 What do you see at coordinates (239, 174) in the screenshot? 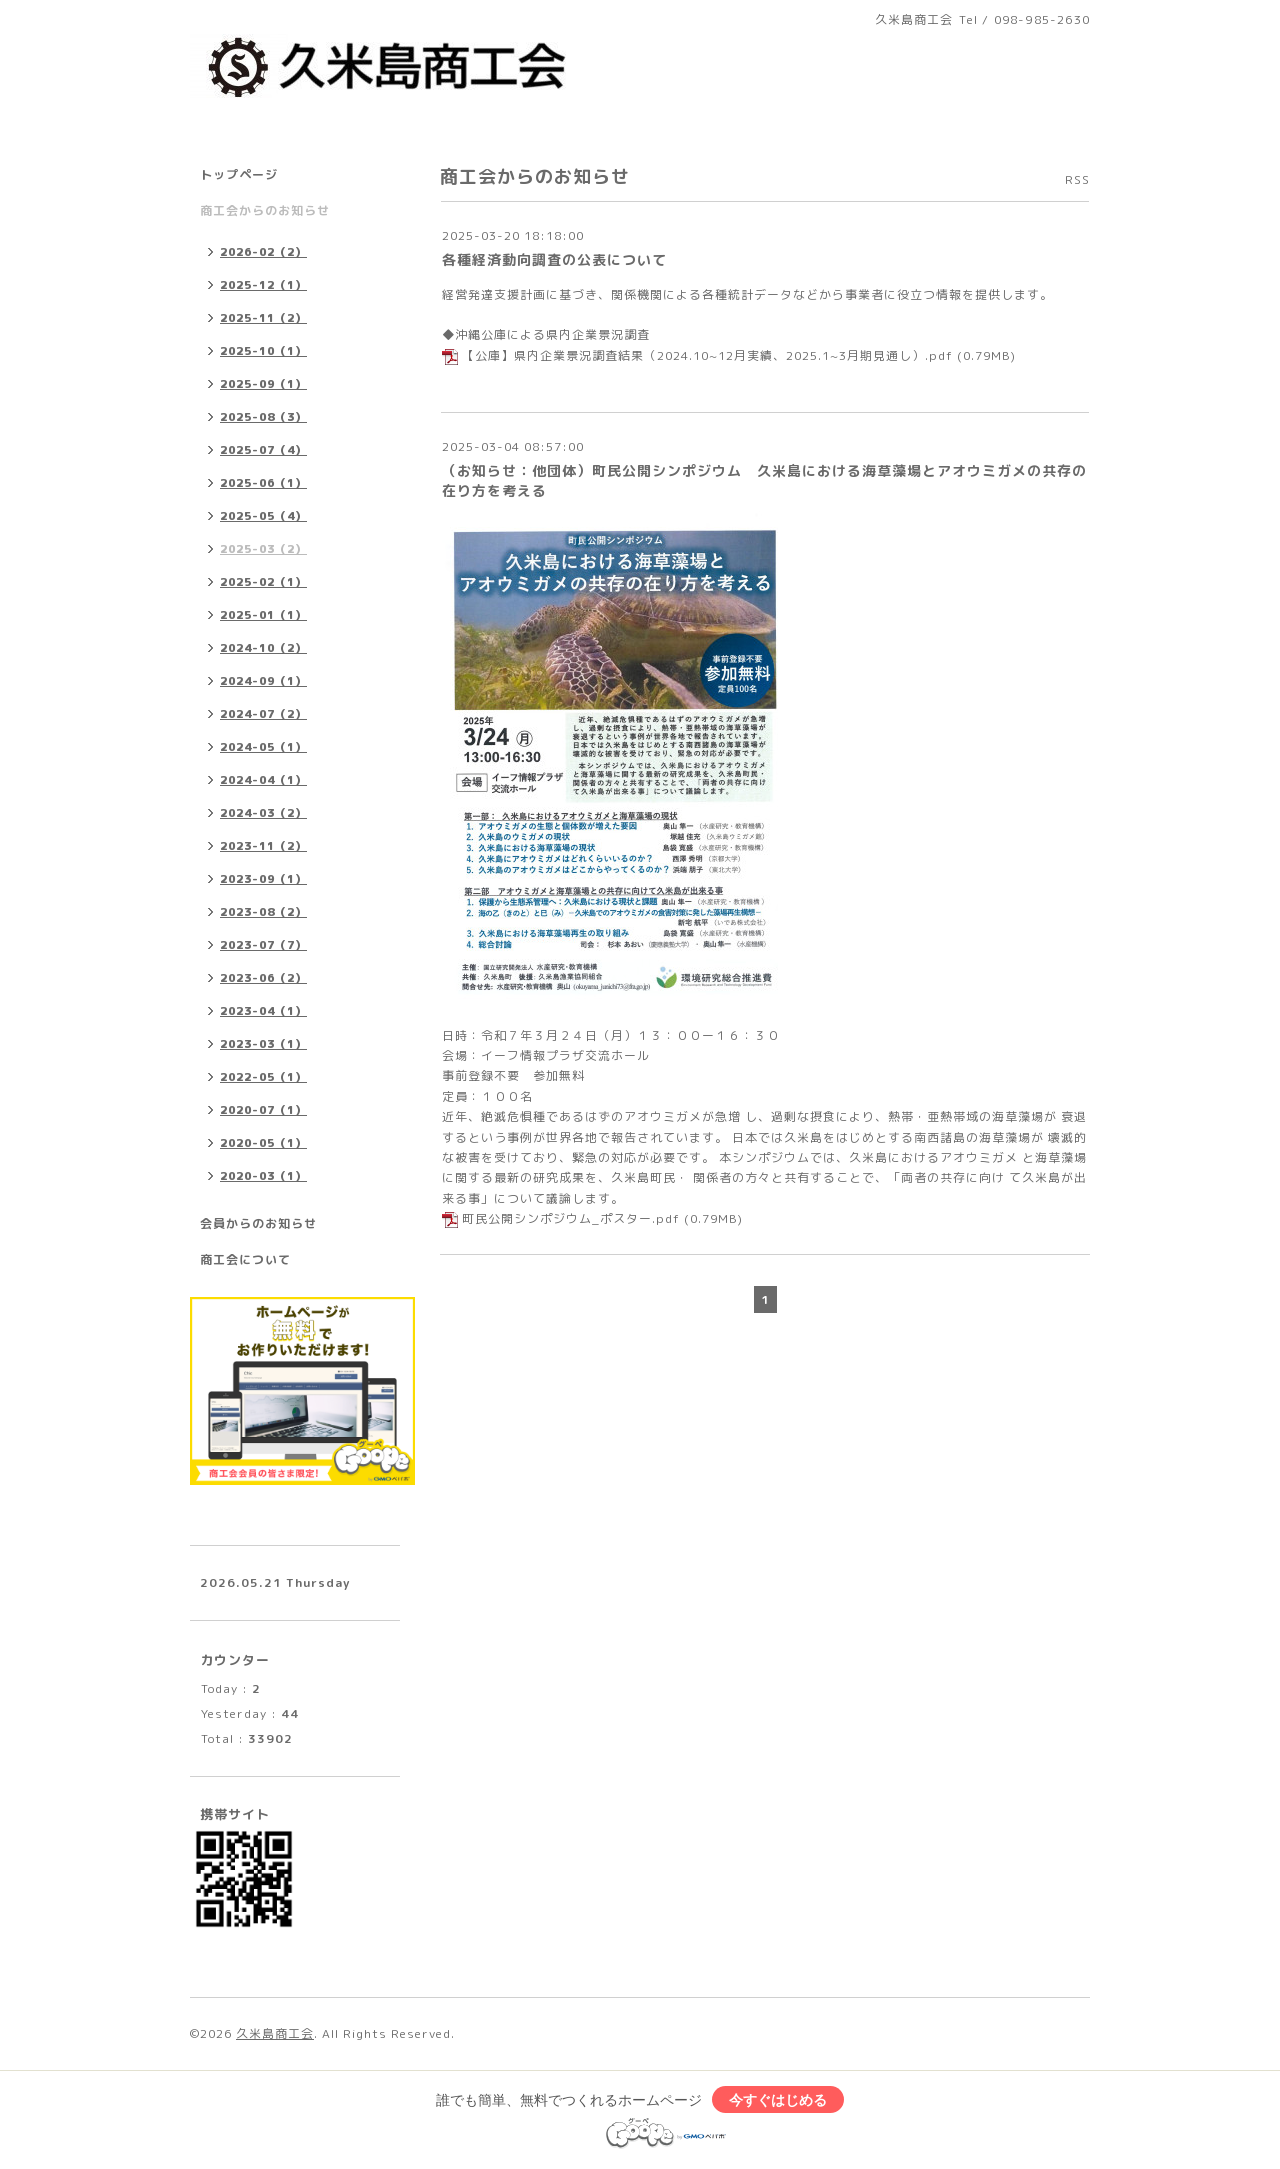
I see `トップページ` at bounding box center [239, 174].